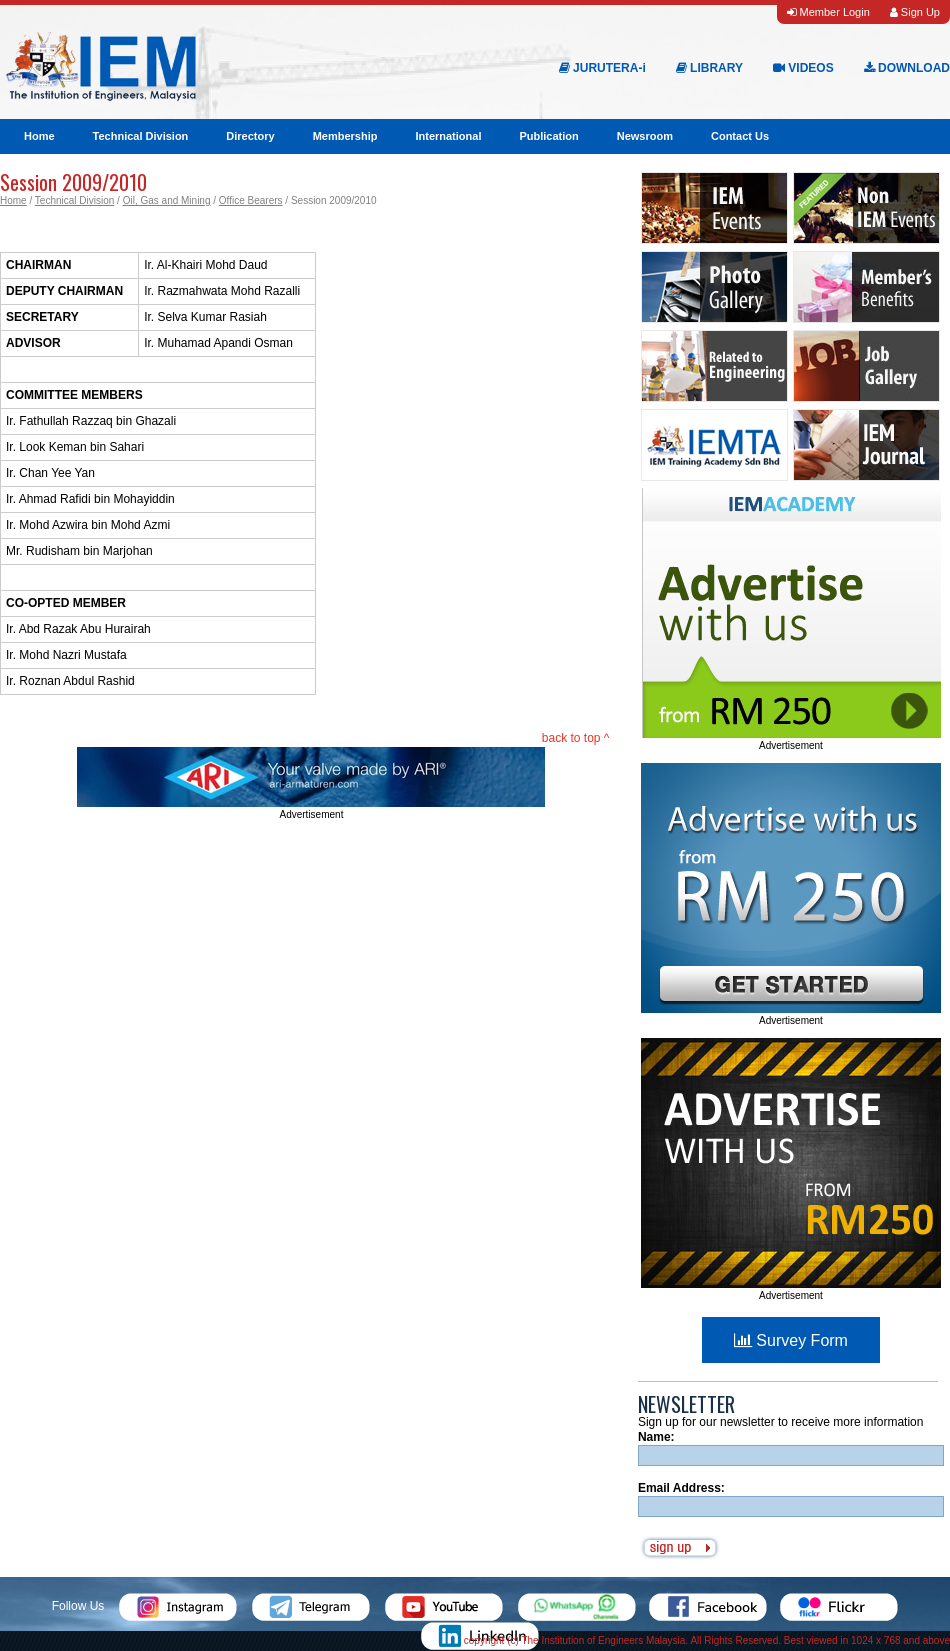 This screenshot has width=950, height=1651. I want to click on Home, so click(39, 136).